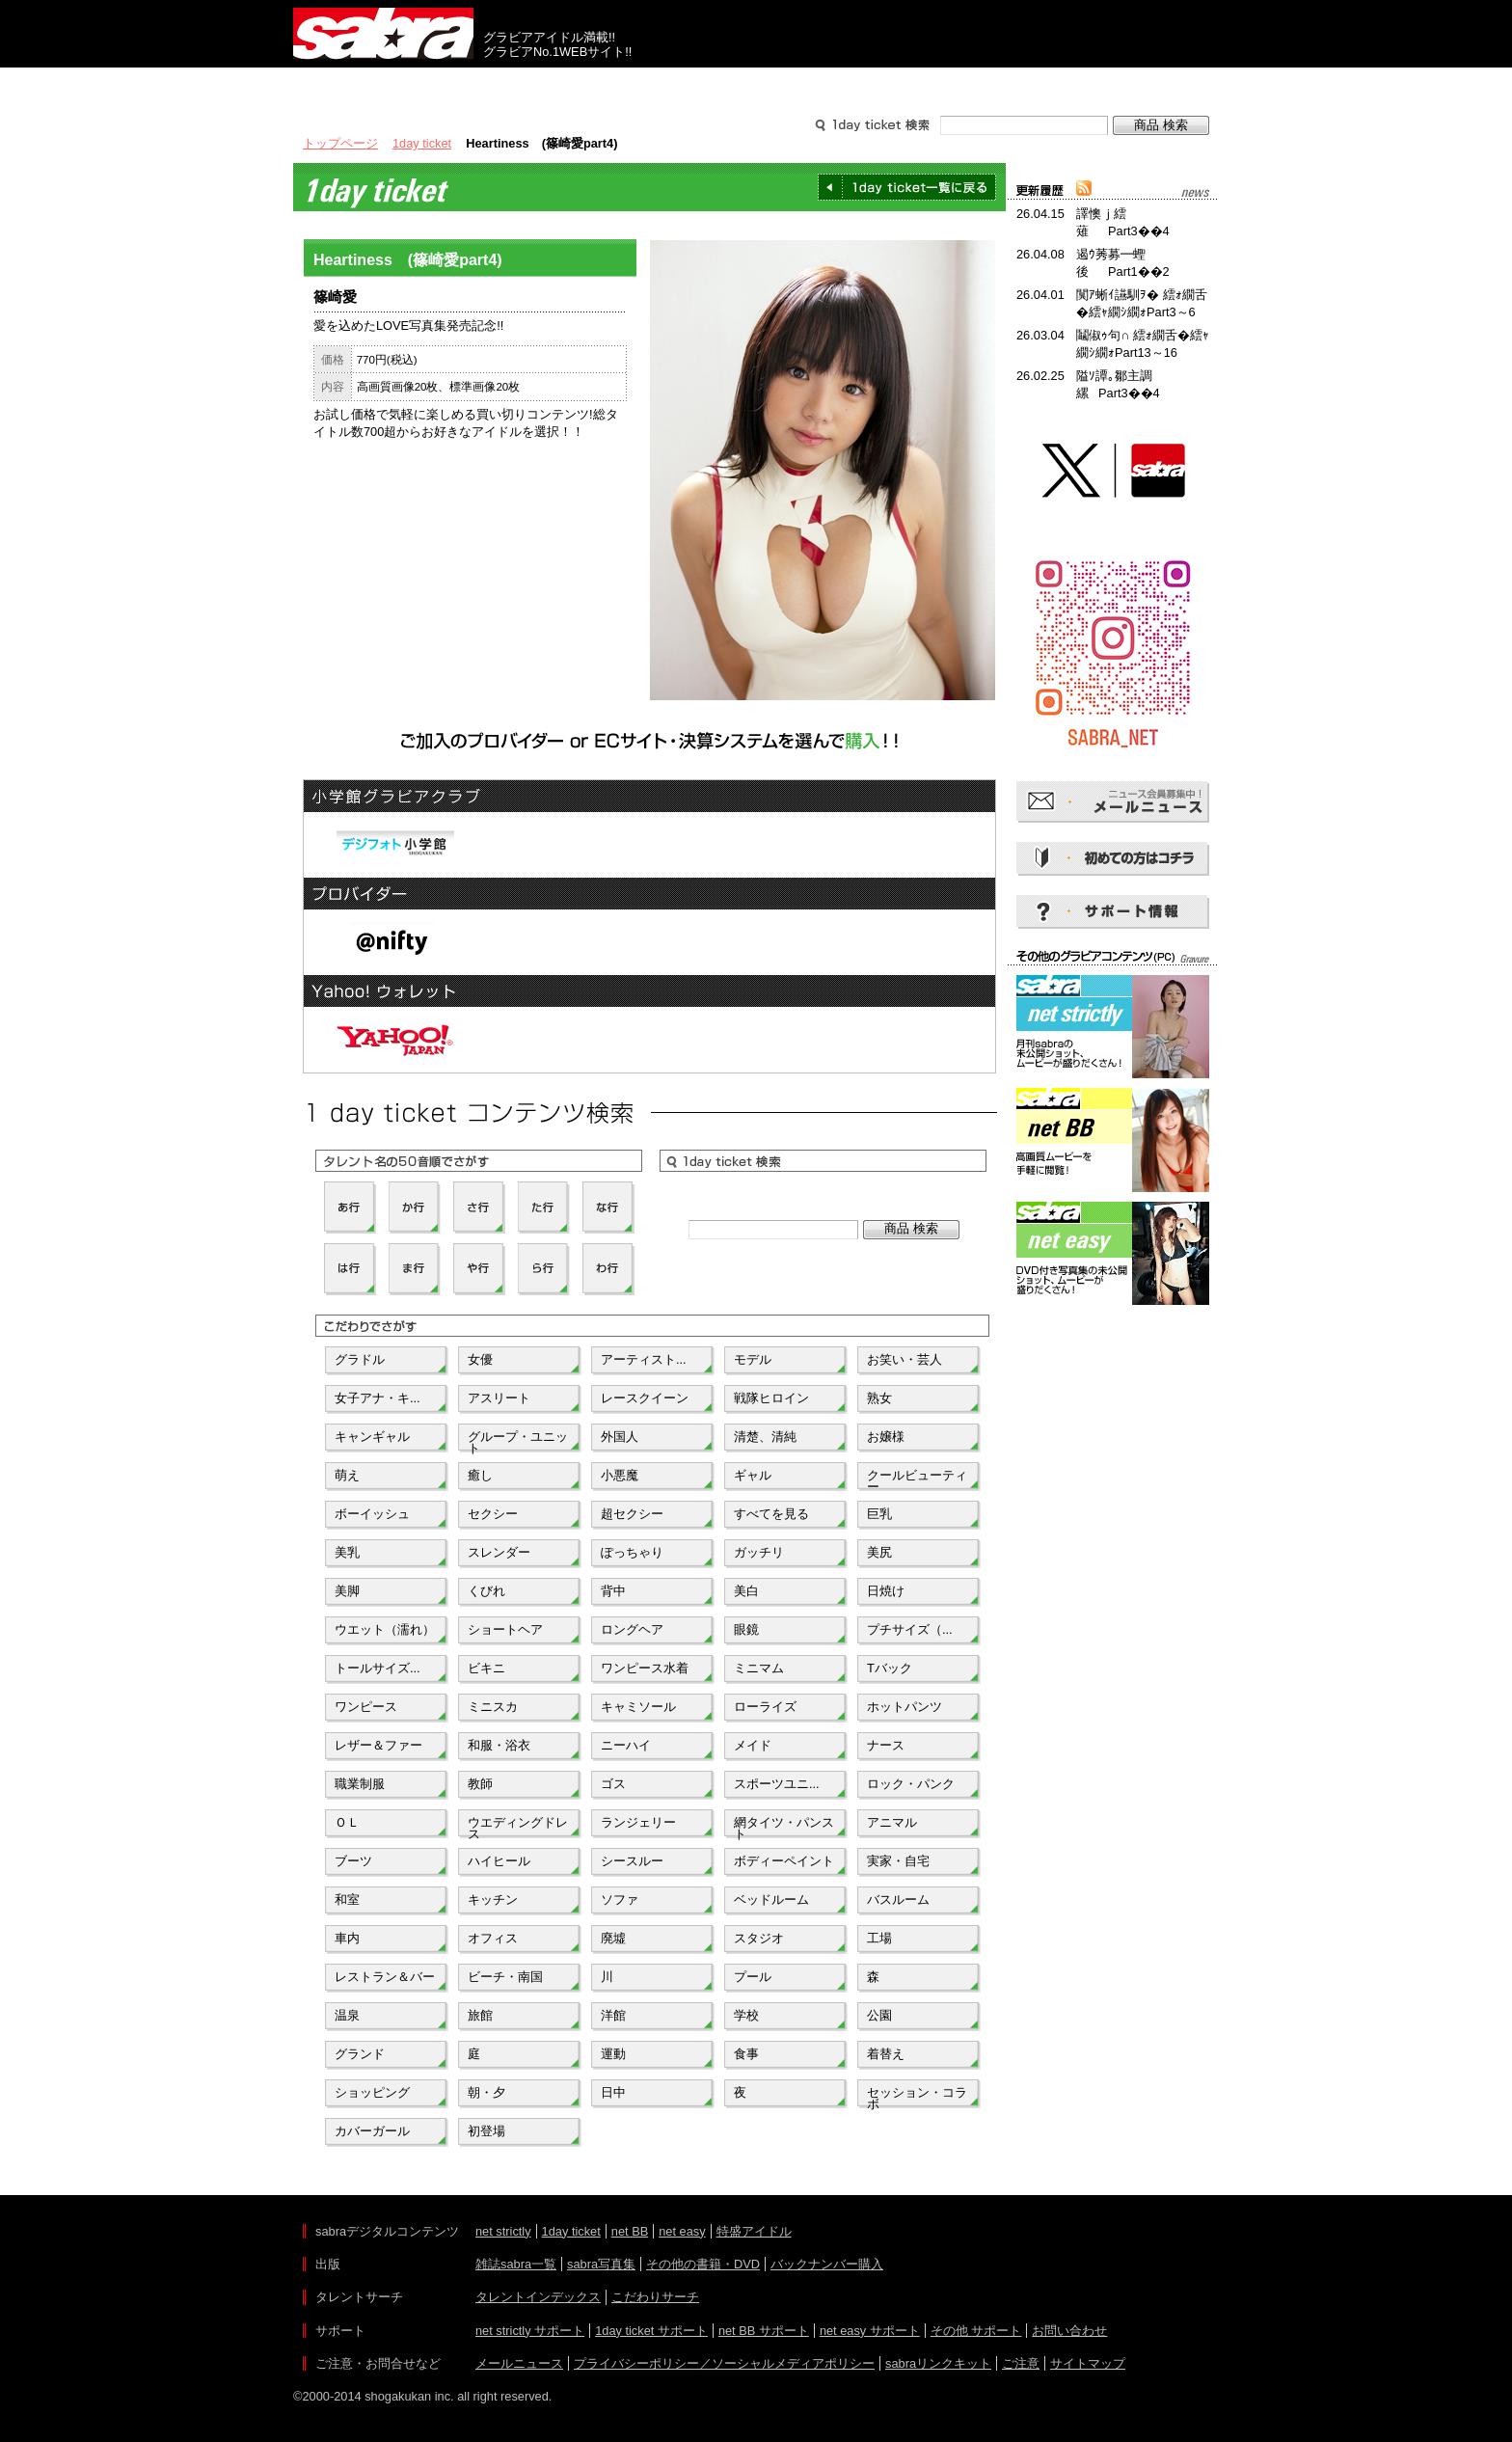 Image resolution: width=1512 pixels, height=2442 pixels. Describe the element at coordinates (480, 2015) in the screenshot. I see `旅館` at that location.